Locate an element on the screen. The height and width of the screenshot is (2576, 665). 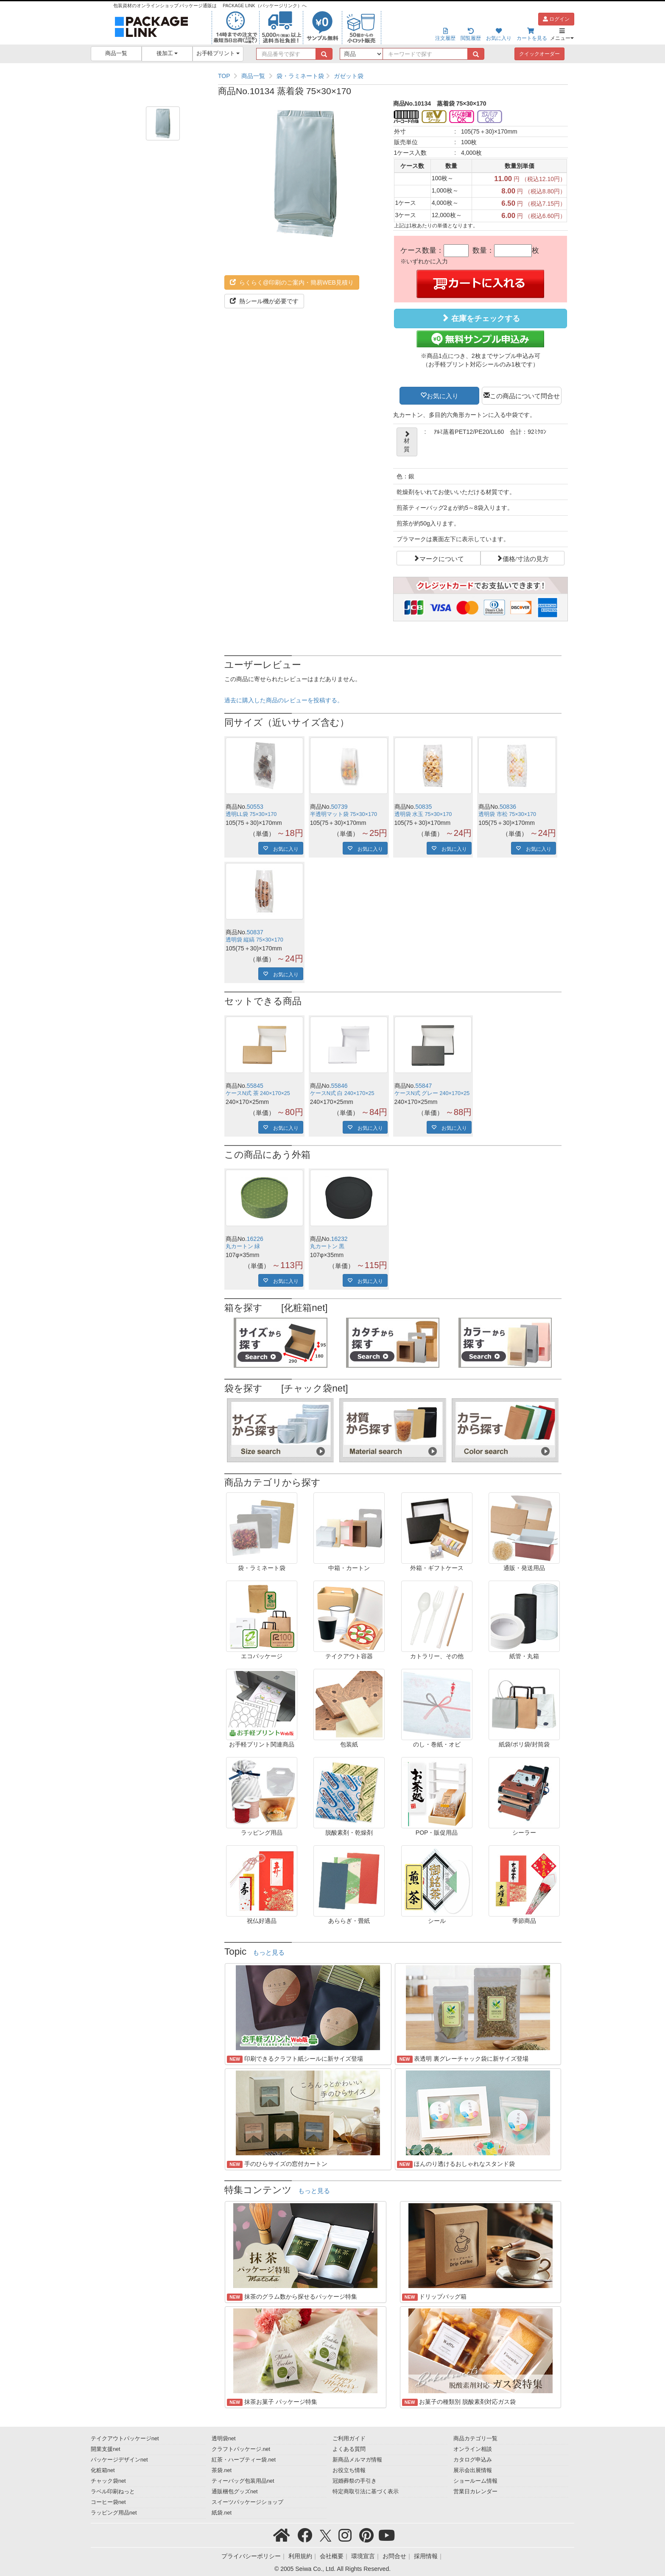
50837 is located at coordinates (255, 932).